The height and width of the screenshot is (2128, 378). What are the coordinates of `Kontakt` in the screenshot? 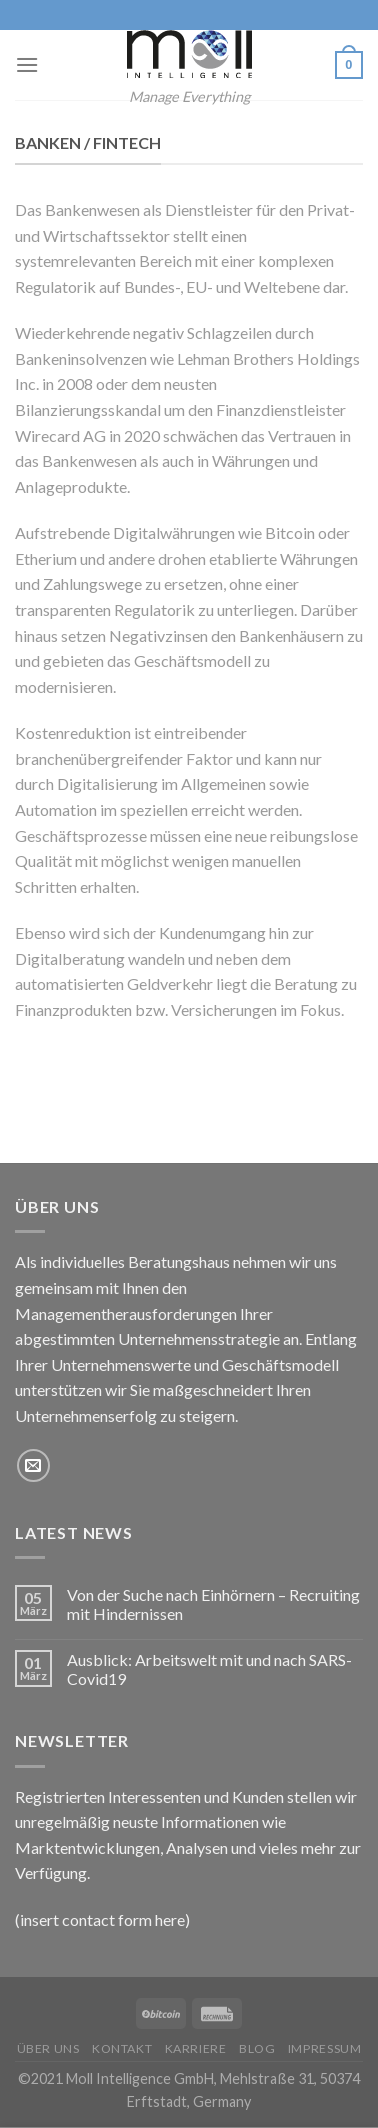 It's located at (122, 2048).